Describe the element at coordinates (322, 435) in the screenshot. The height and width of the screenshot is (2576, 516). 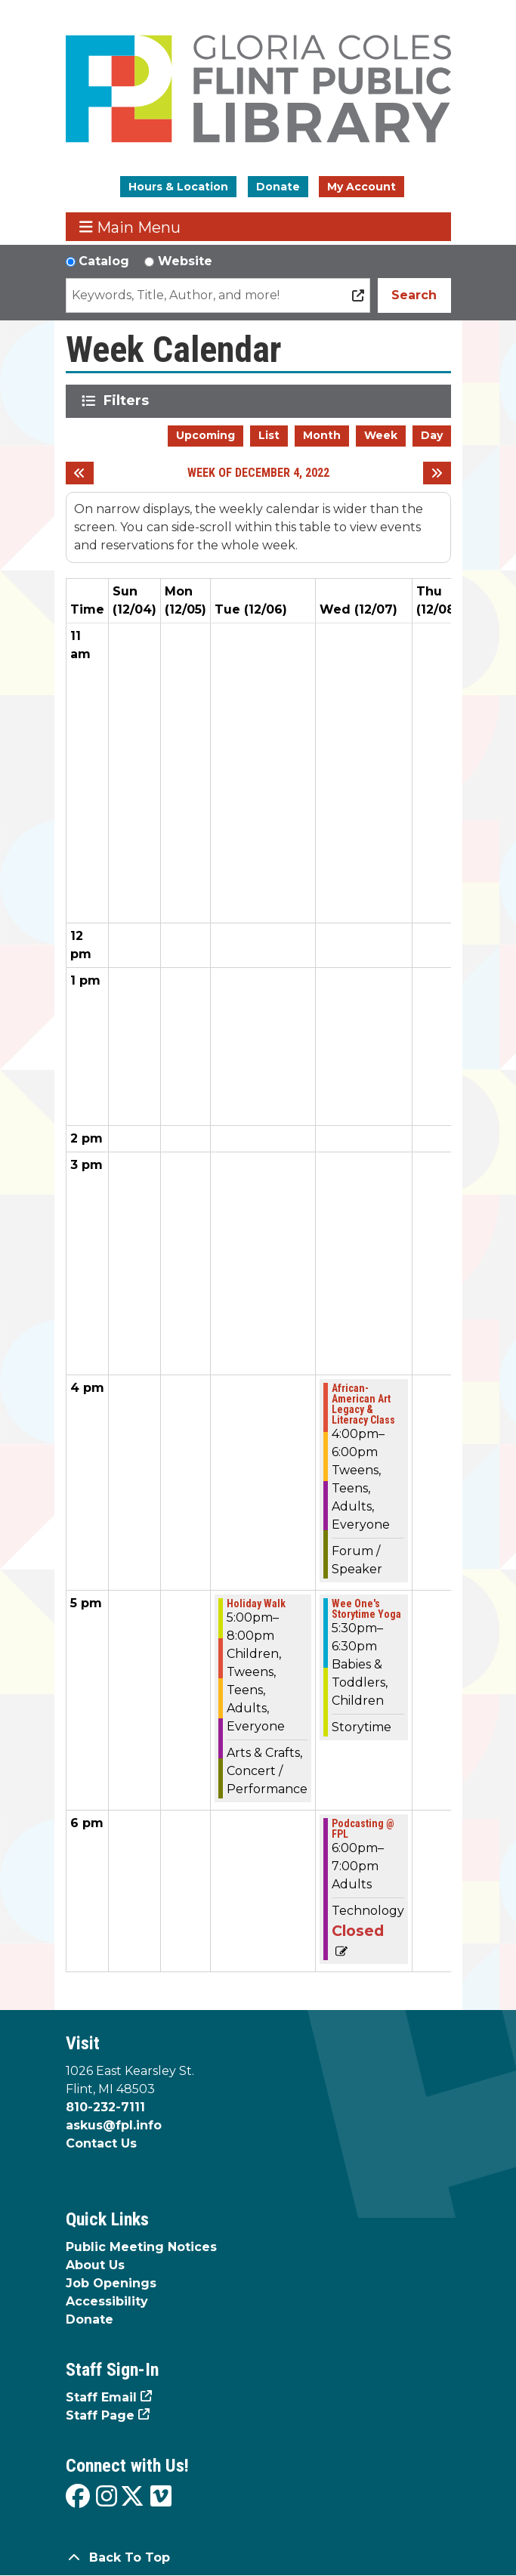
I see `Month` at that location.